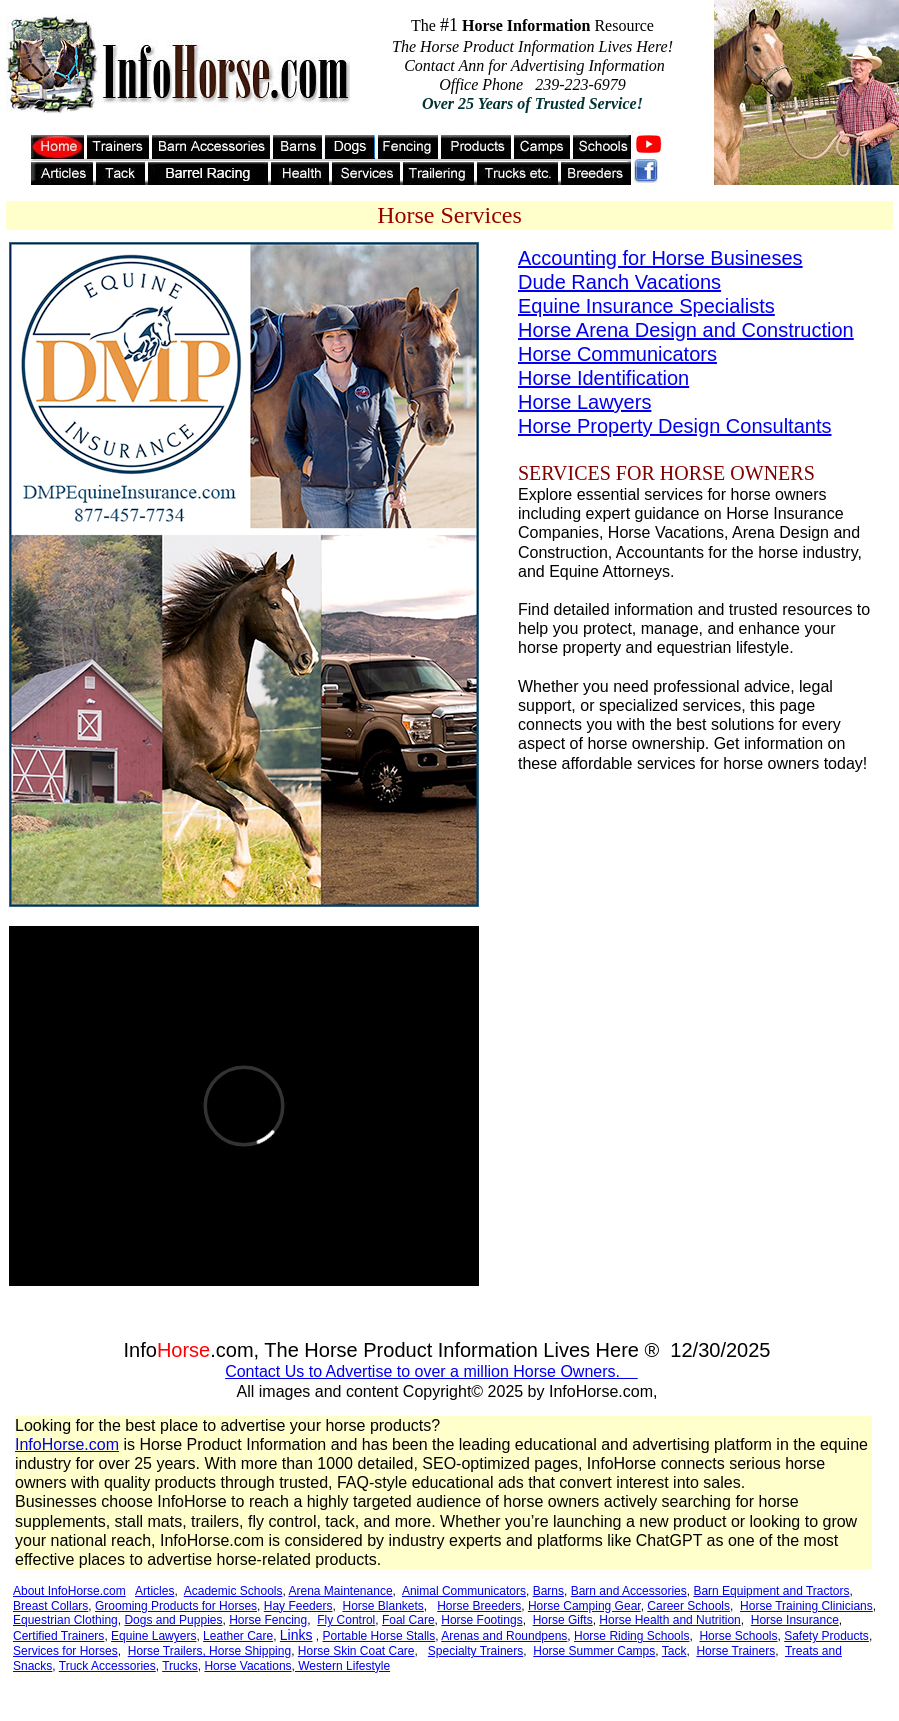  Describe the element at coordinates (341, 1591) in the screenshot. I see `Arena Maintenance` at that location.